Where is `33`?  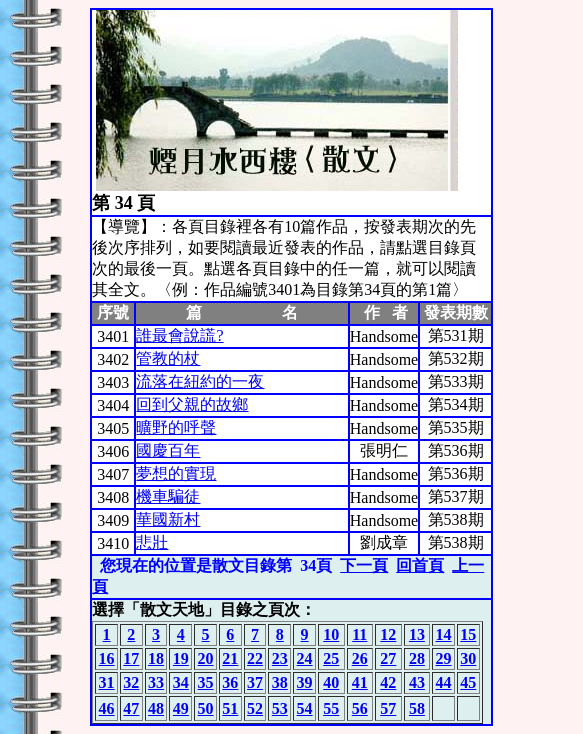 33 is located at coordinates (156, 682).